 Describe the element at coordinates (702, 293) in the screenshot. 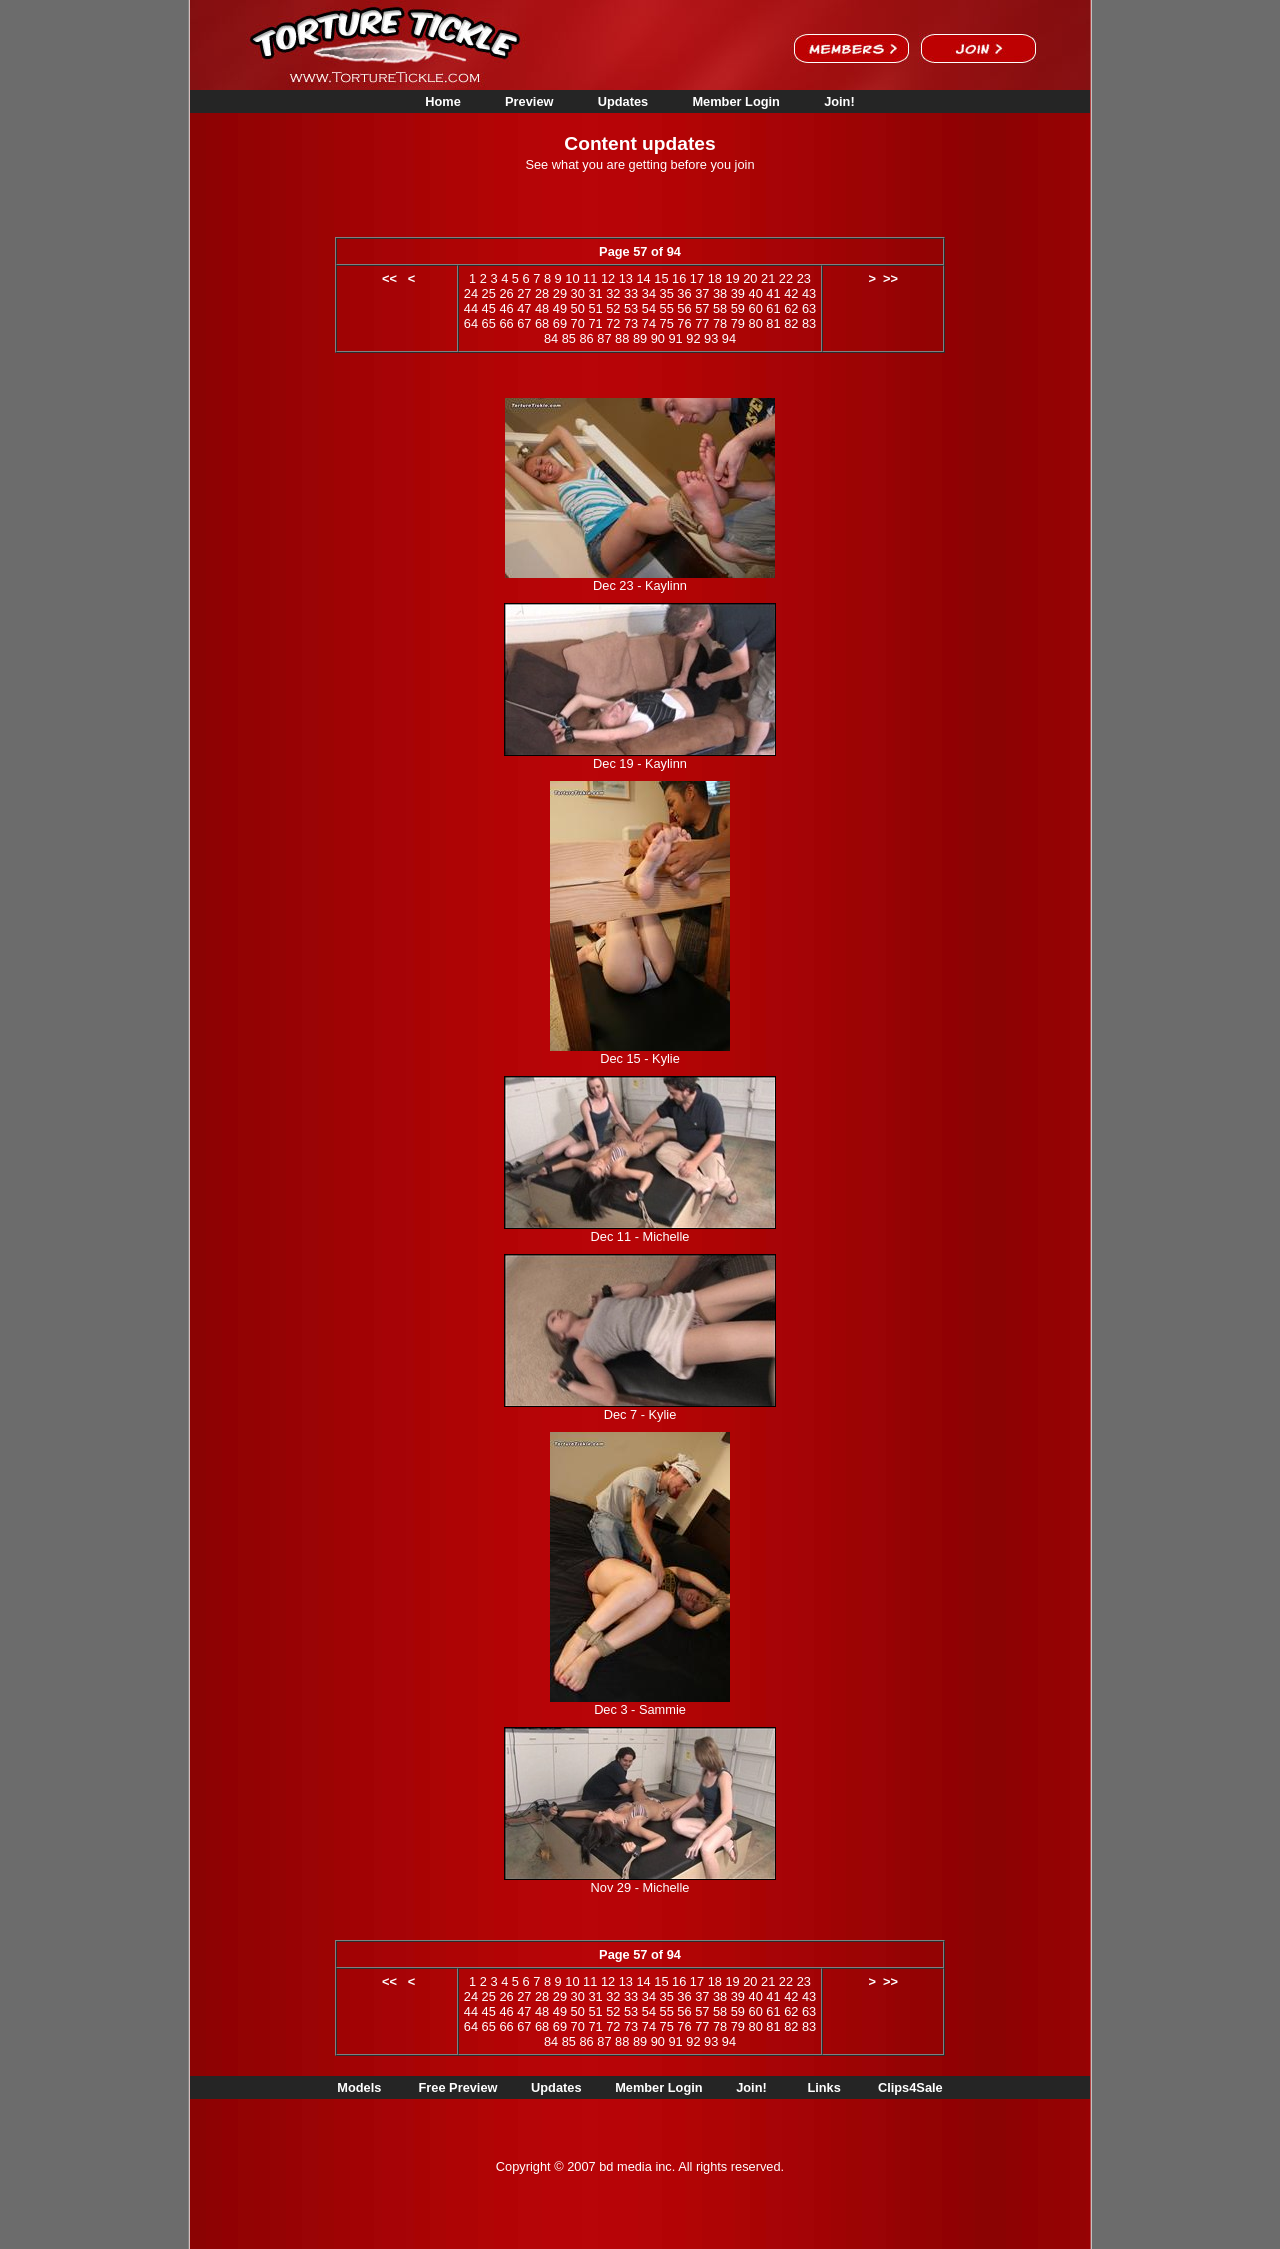

I see `37` at that location.